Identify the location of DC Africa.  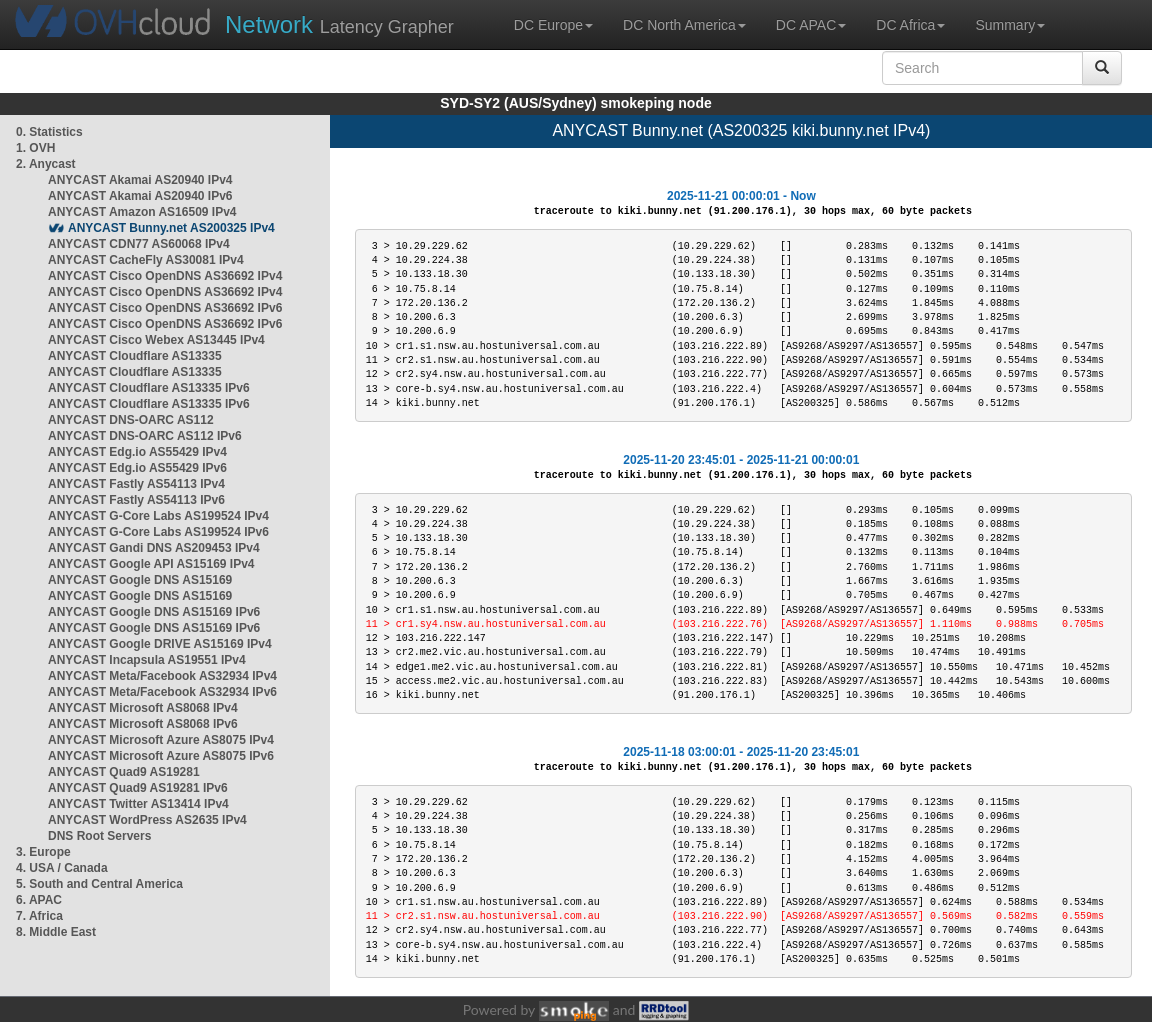
(910, 25).